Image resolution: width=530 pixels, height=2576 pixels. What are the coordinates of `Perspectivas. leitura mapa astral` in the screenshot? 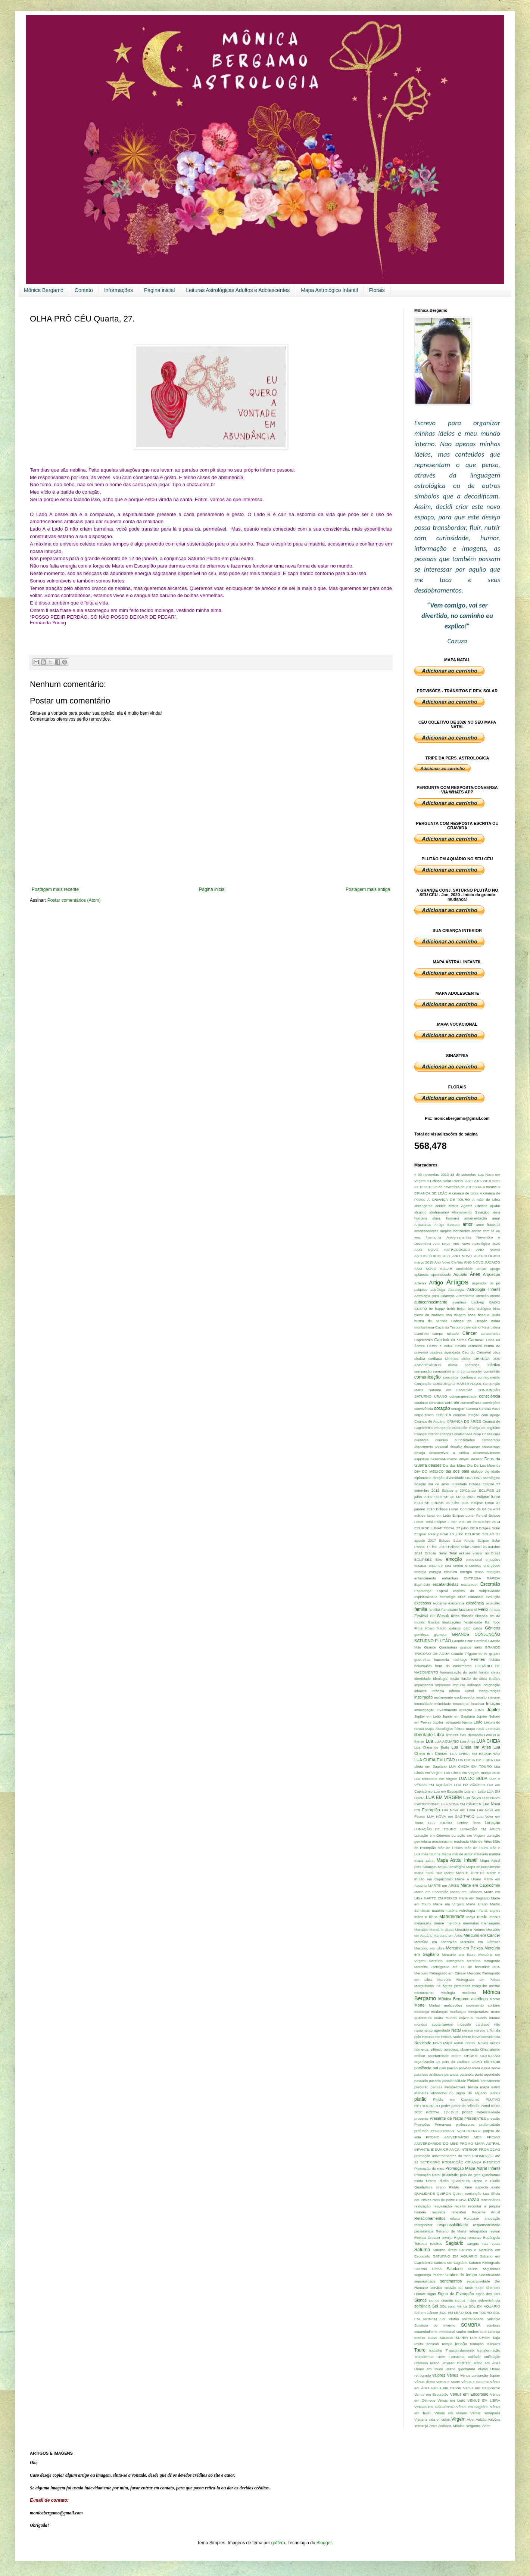 It's located at (472, 2087).